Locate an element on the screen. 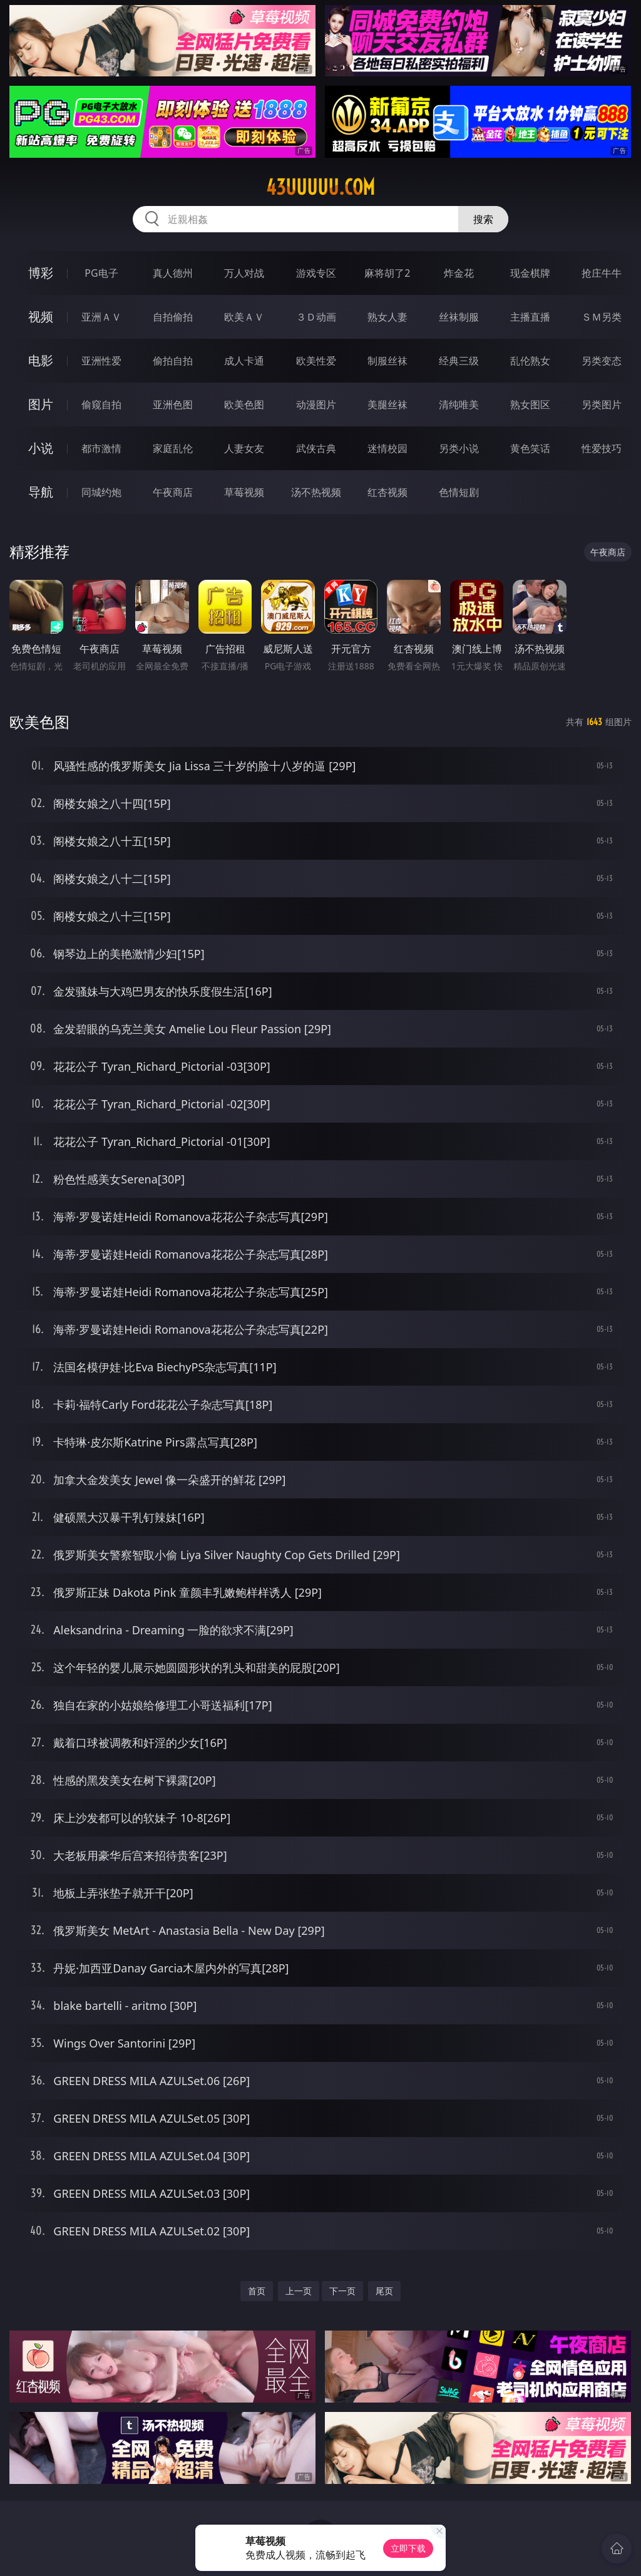 This screenshot has height=2576, width=641. 色情短剧 is located at coordinates (459, 492).